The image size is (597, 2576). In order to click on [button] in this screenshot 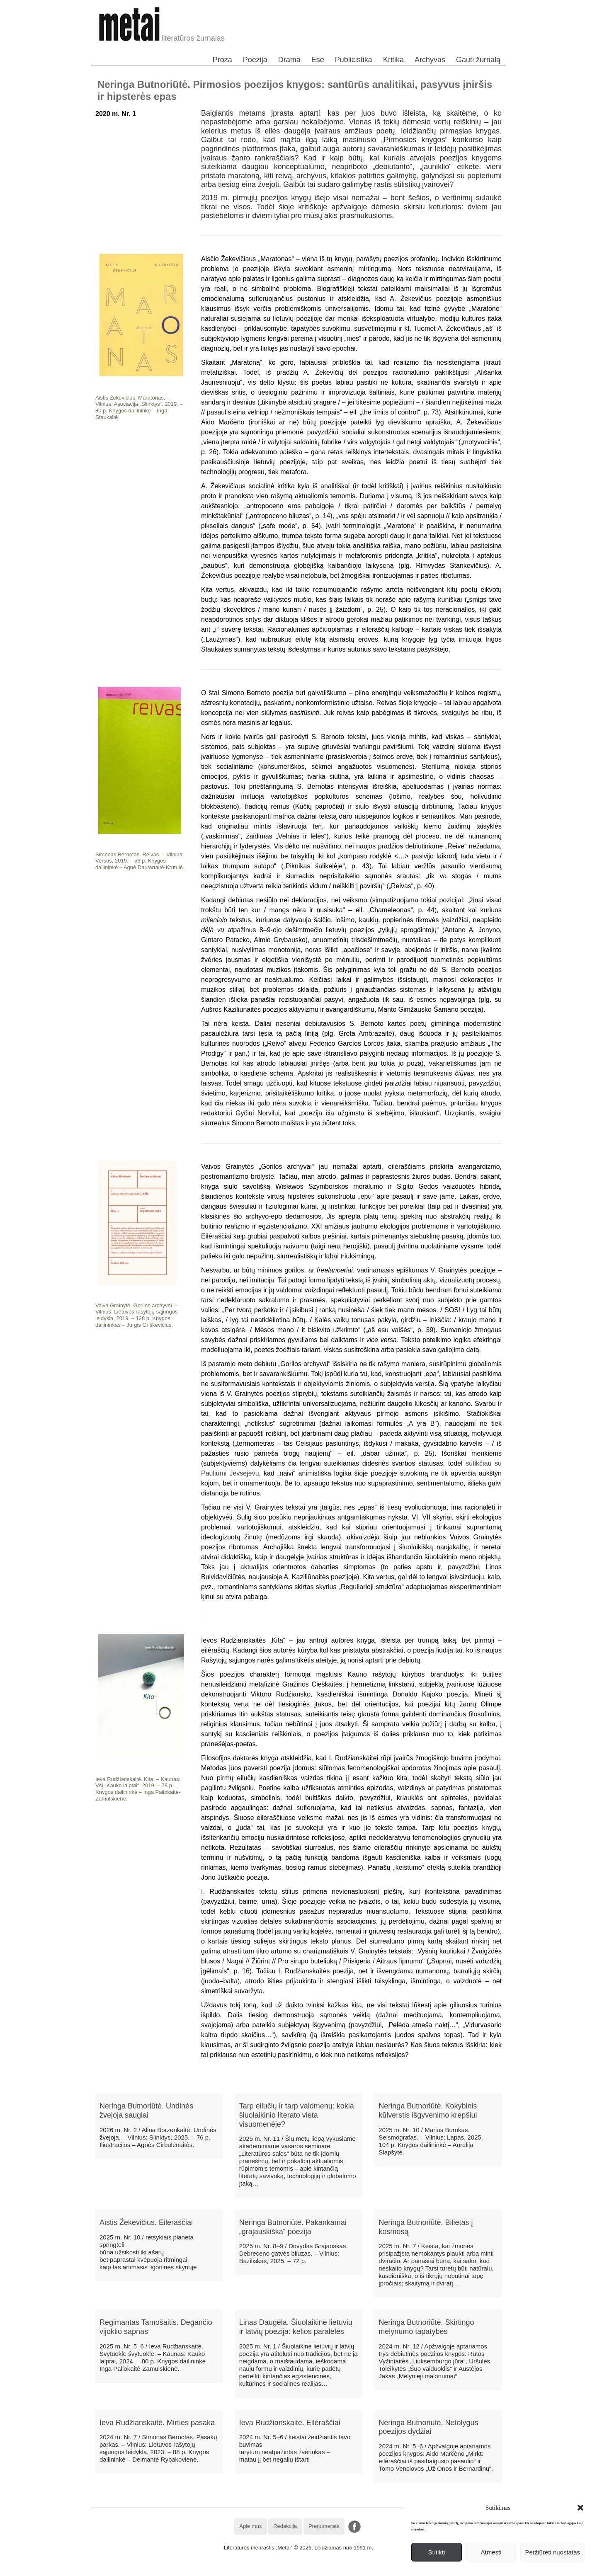, I will do `click(580, 2507)`.